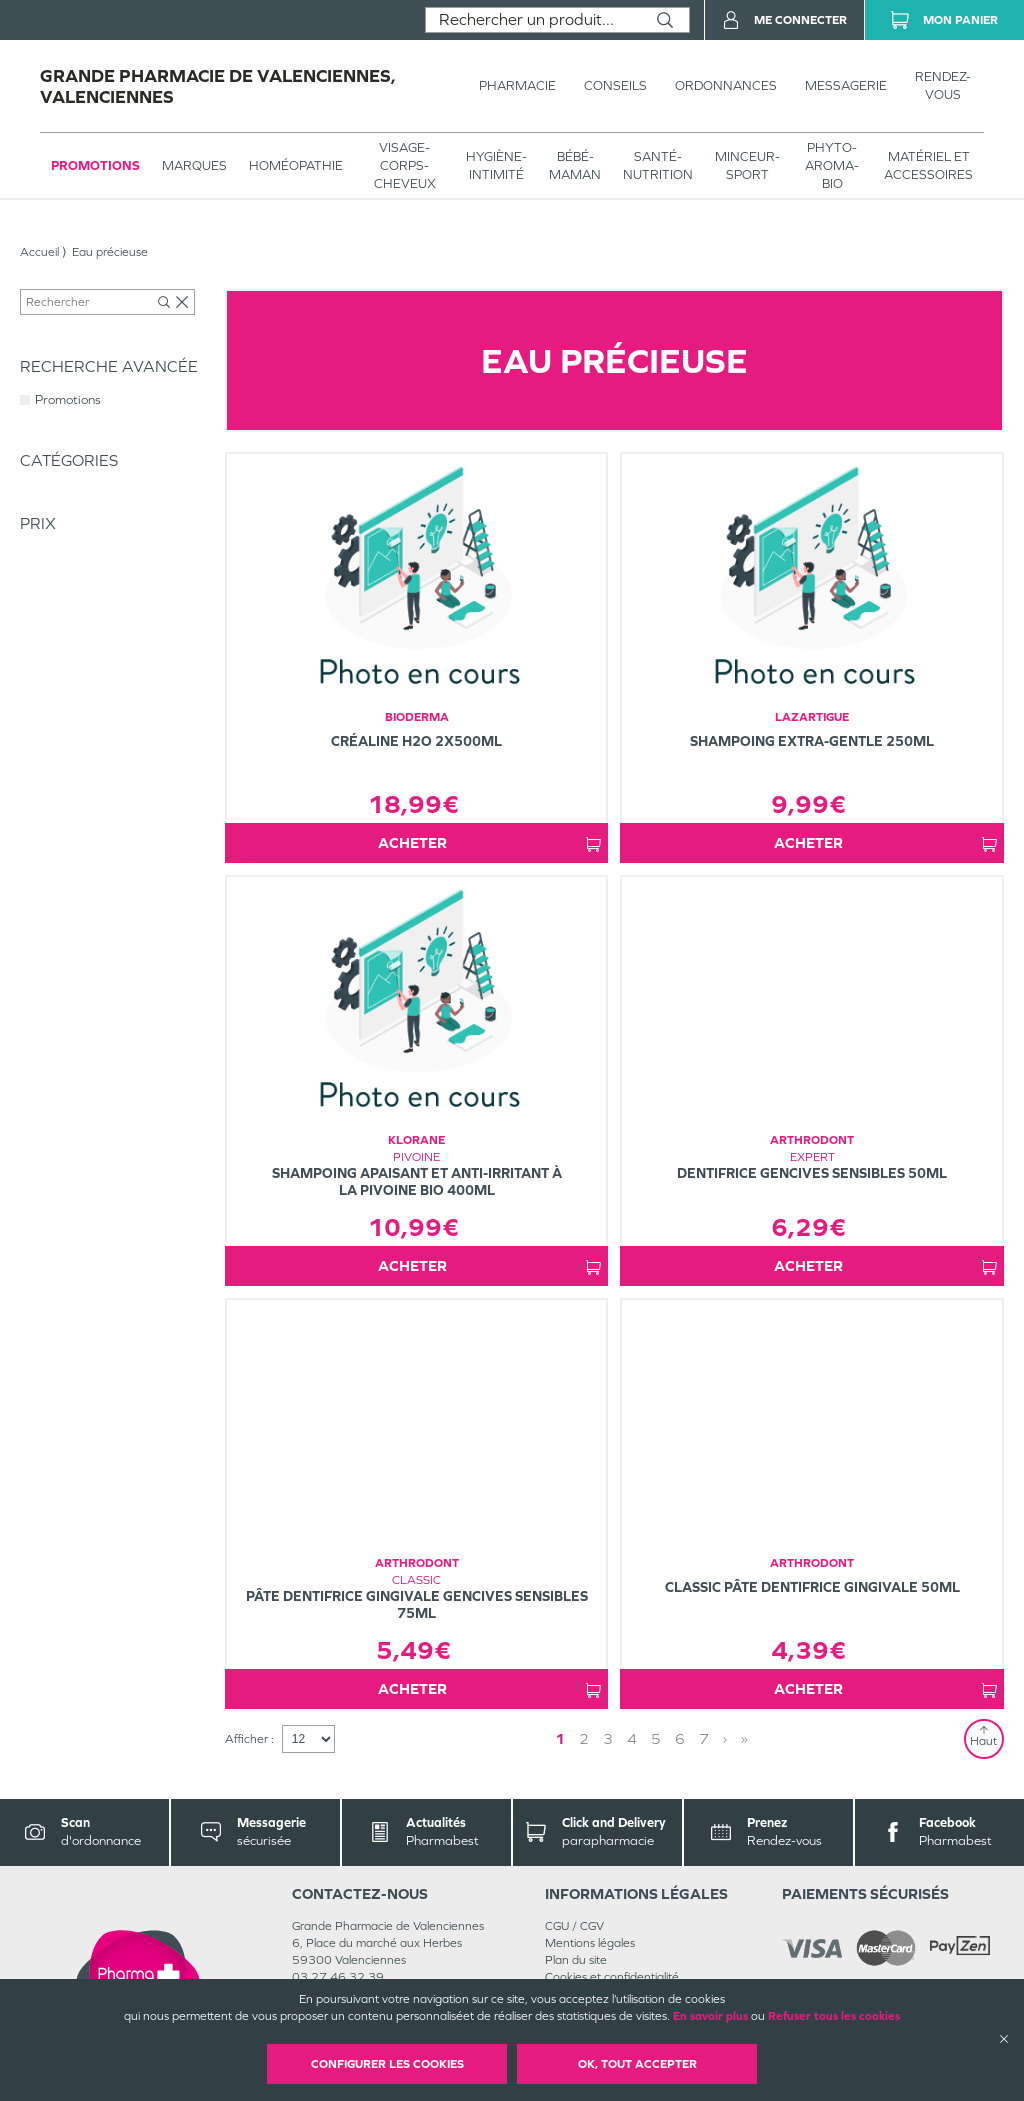  I want to click on Refuser tous les cookies, so click(834, 2016).